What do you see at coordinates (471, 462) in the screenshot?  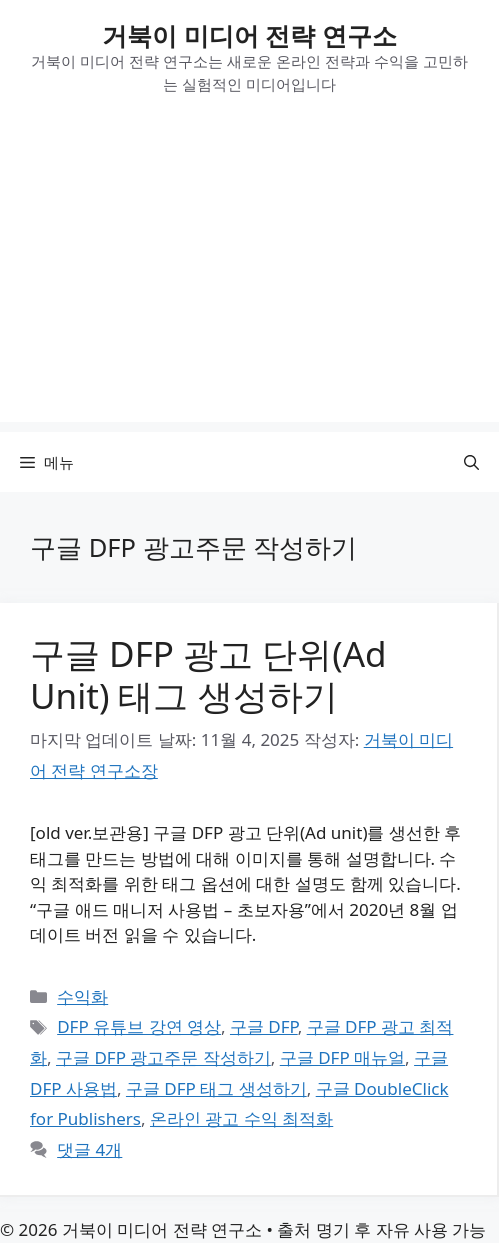 I see `[button]` at bounding box center [471, 462].